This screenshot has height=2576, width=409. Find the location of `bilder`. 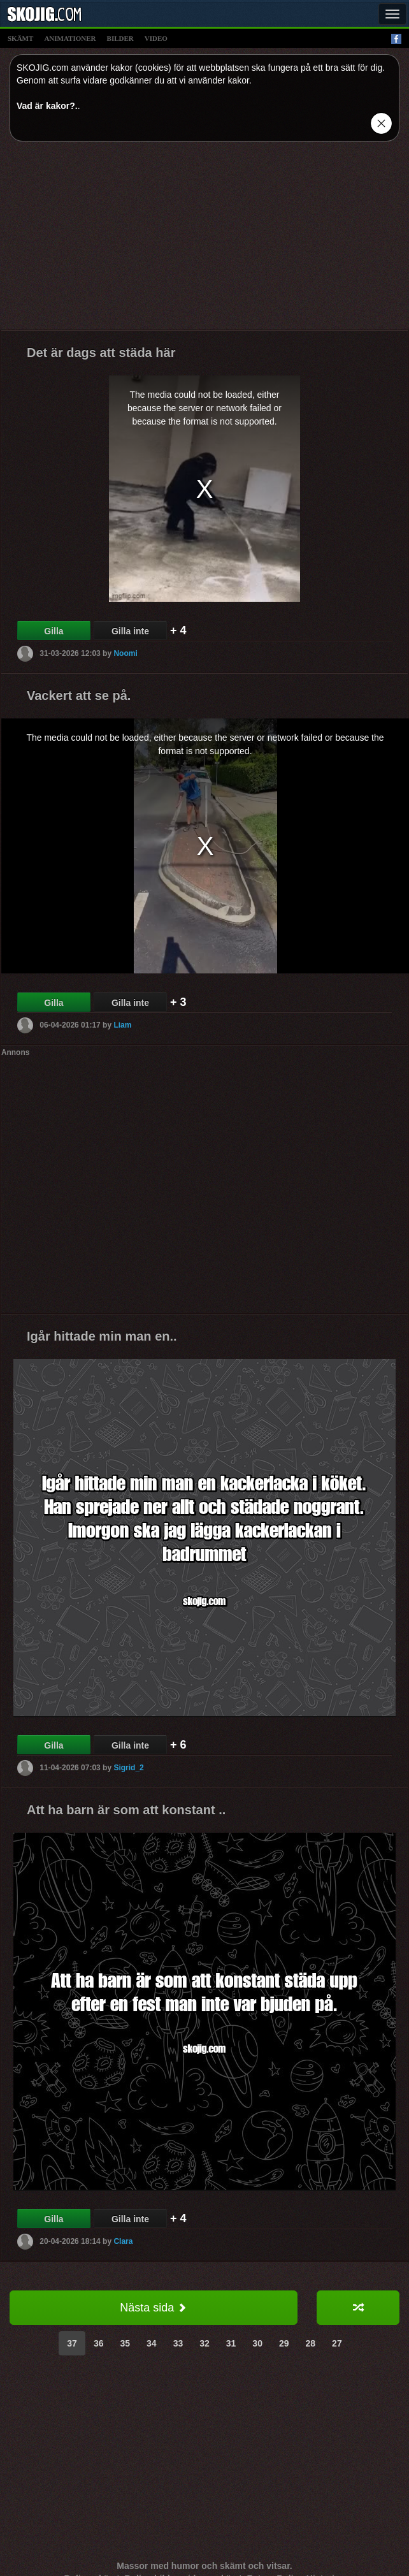

bilder is located at coordinates (120, 38).